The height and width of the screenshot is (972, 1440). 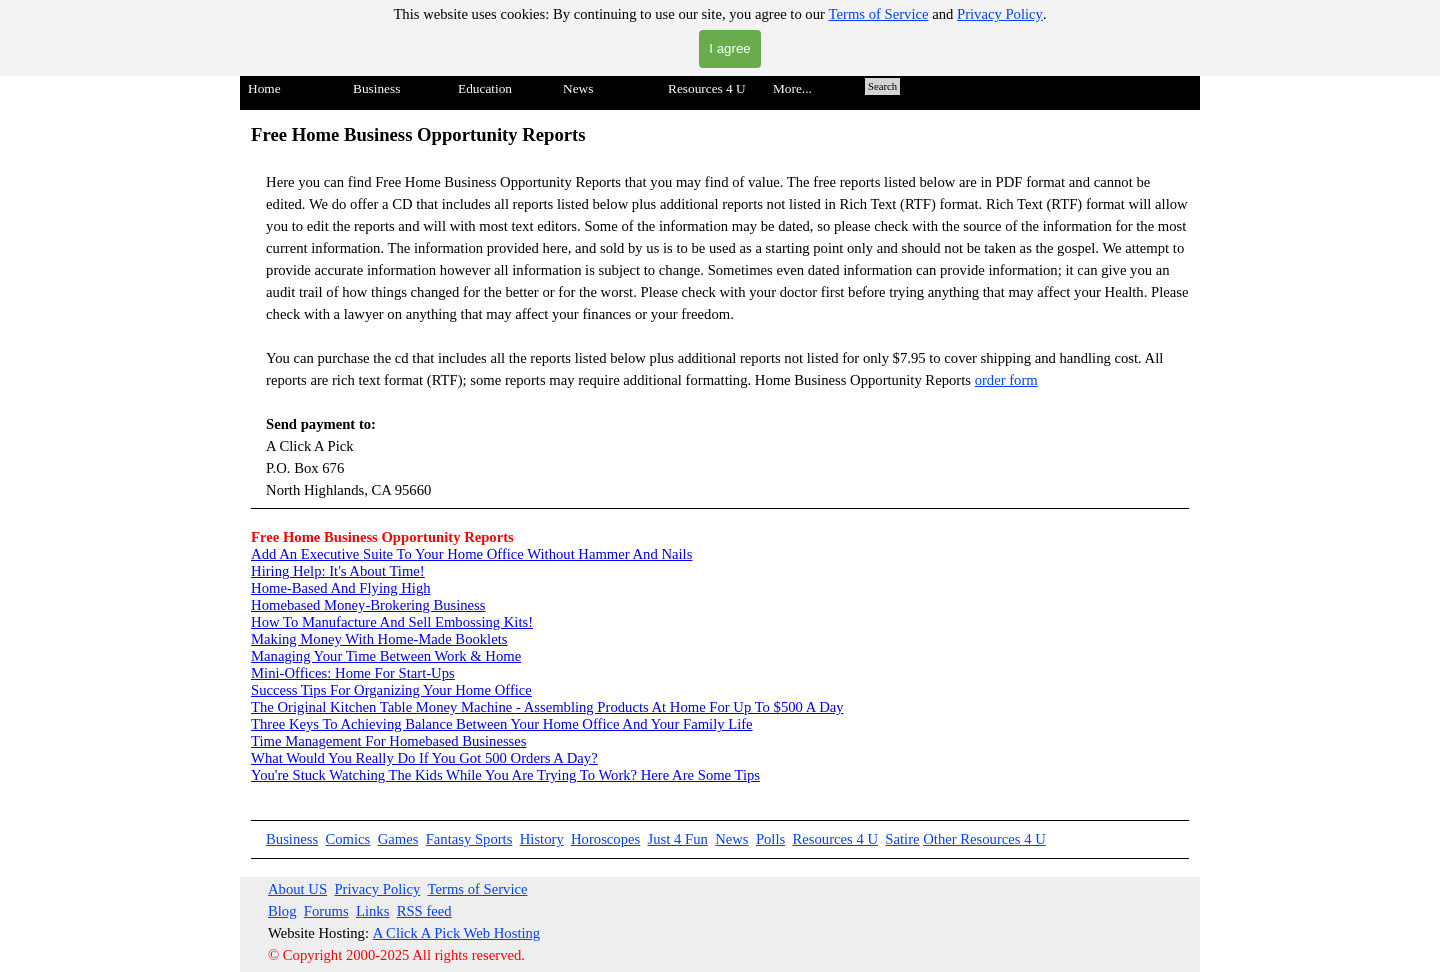 What do you see at coordinates (398, 839) in the screenshot?
I see `Games` at bounding box center [398, 839].